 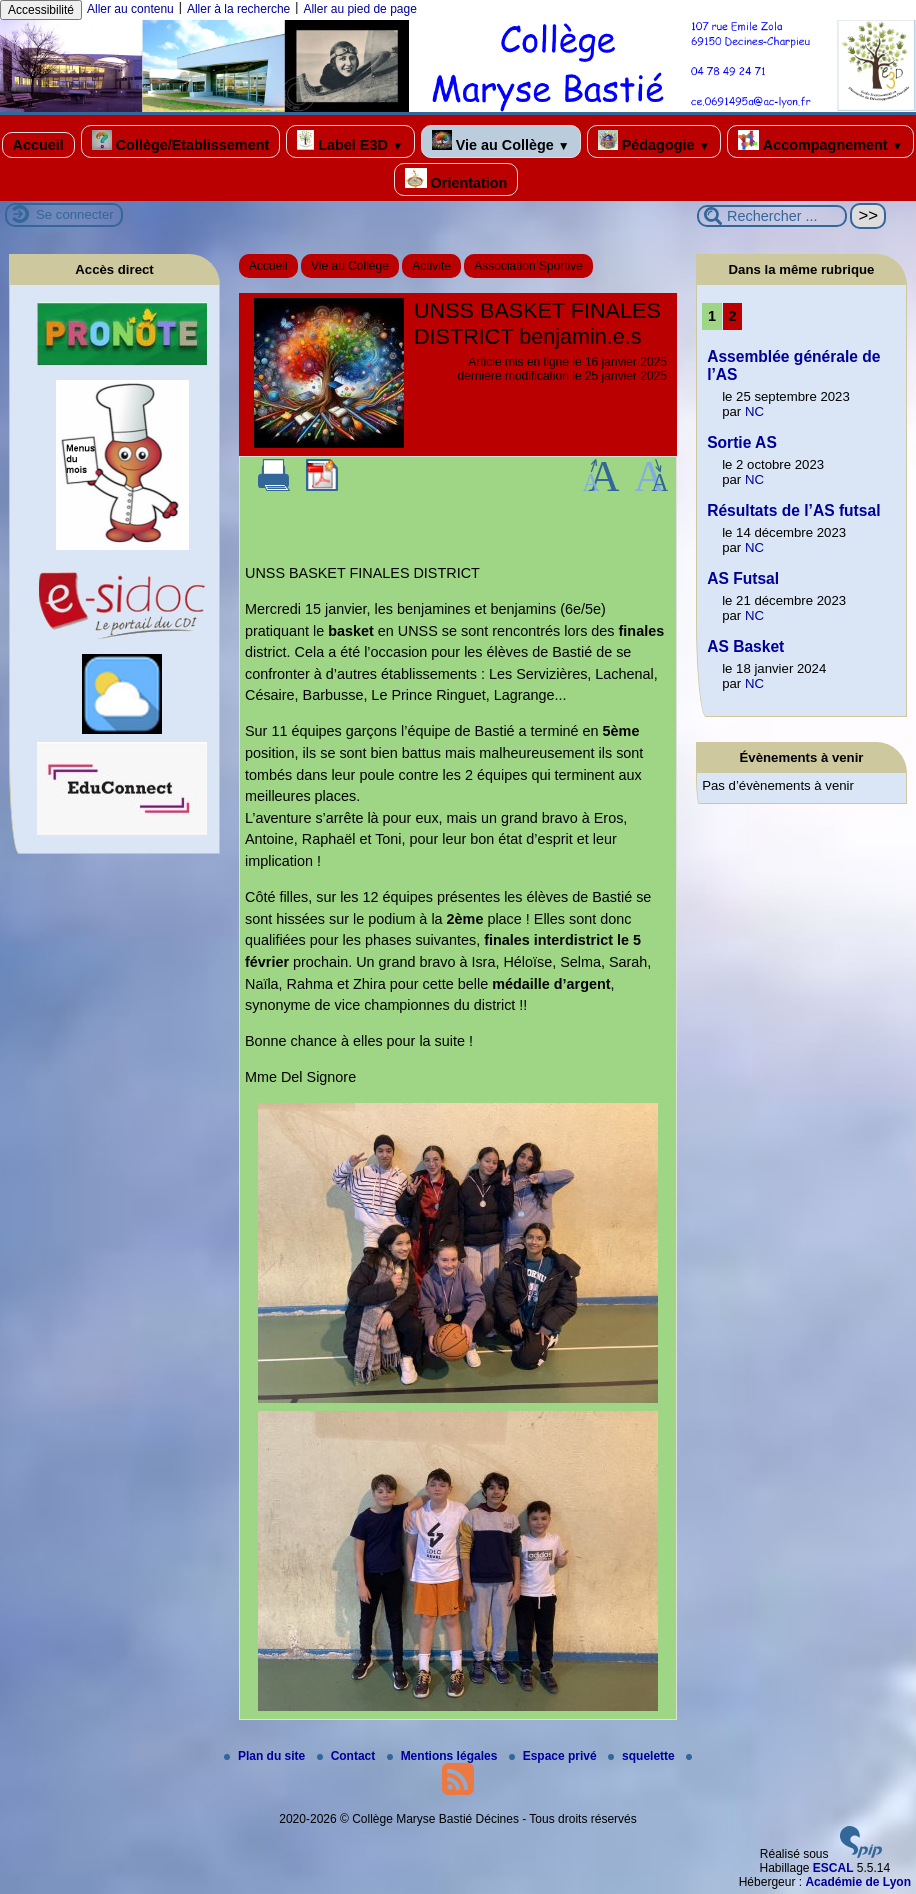 I want to click on Résultats de l’AS futsal, so click(x=793, y=510).